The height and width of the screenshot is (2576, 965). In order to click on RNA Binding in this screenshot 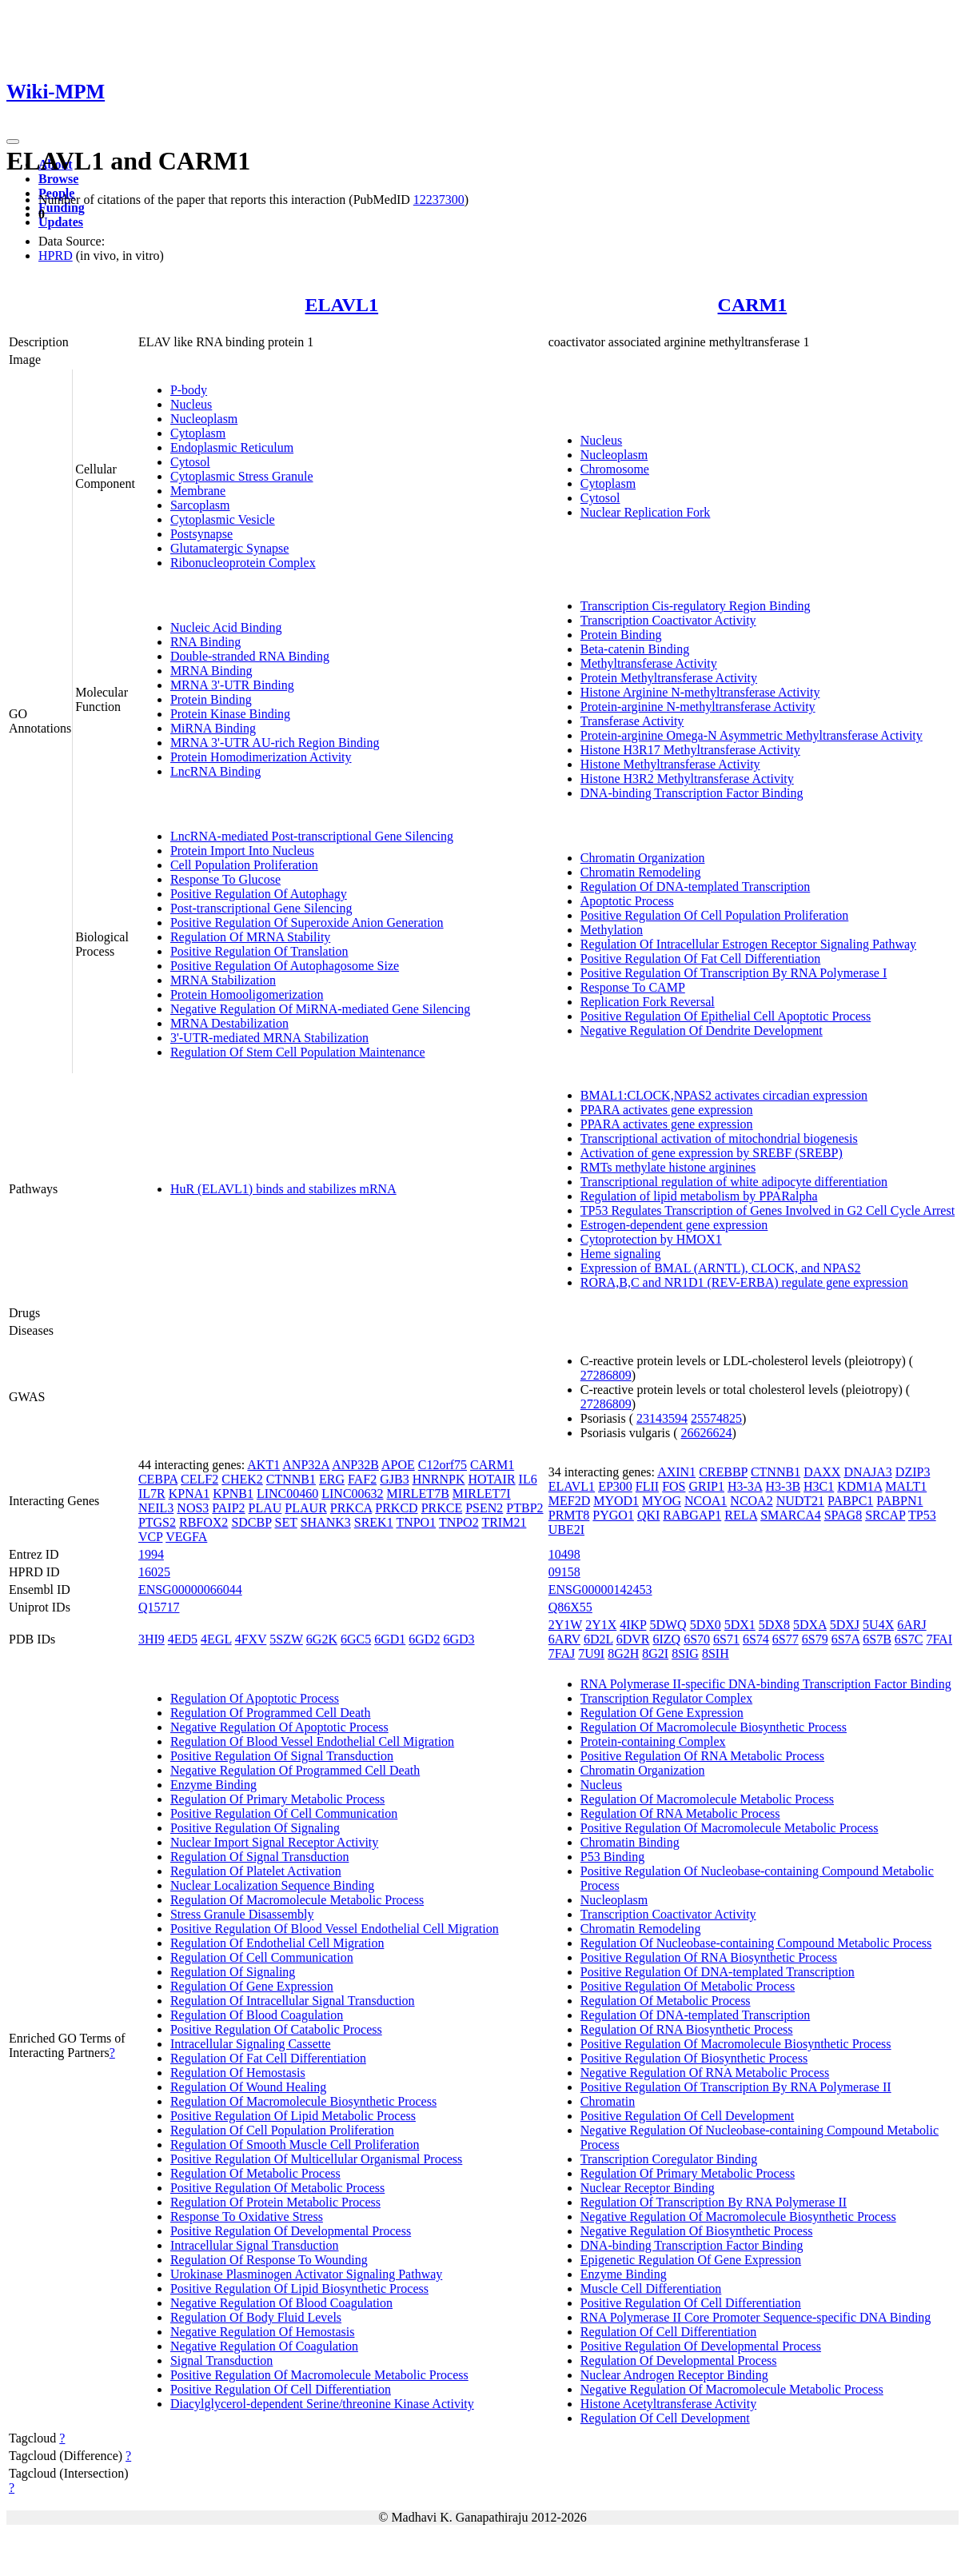, I will do `click(205, 642)`.